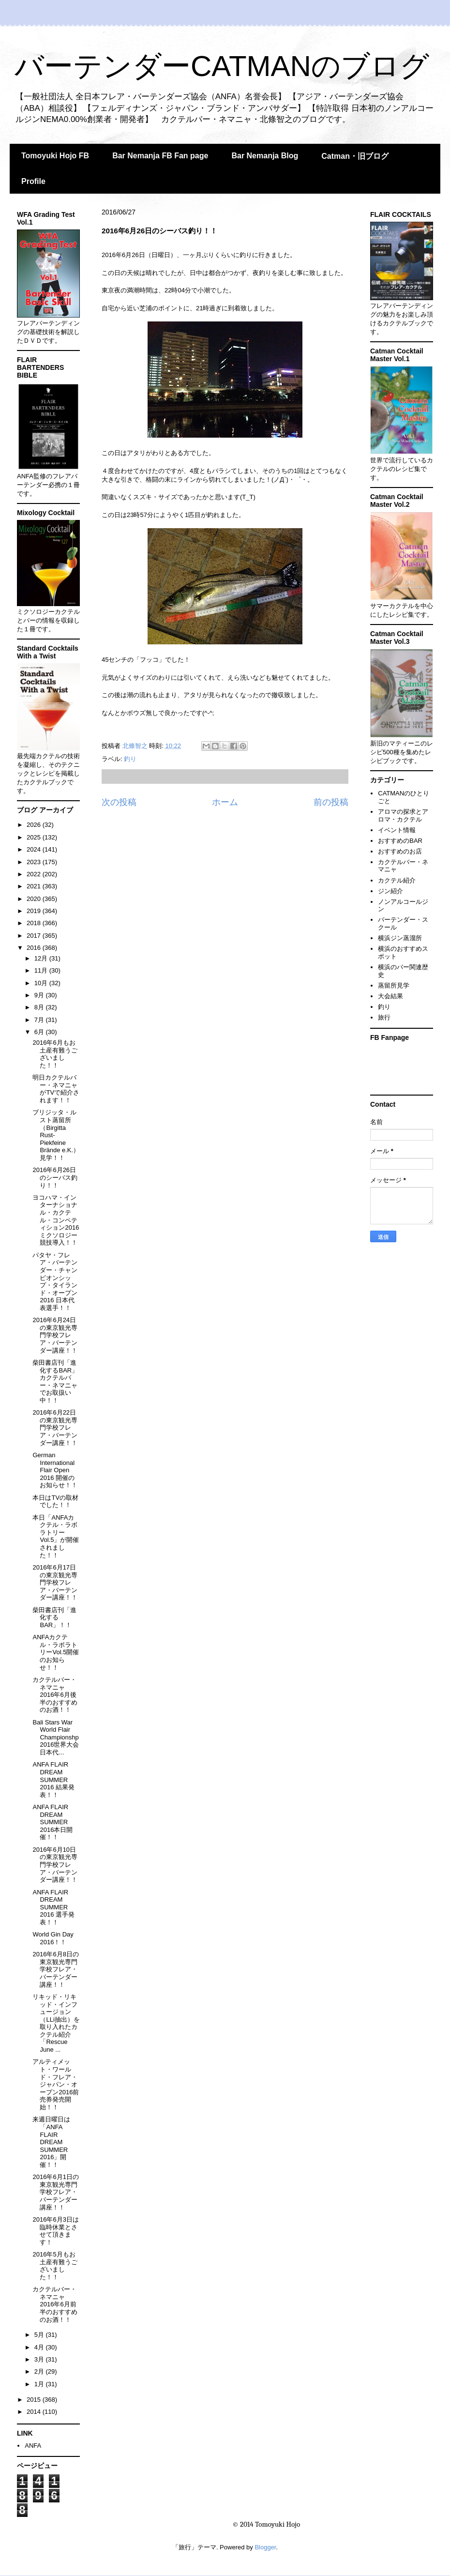 The height and width of the screenshot is (2576, 450). What do you see at coordinates (54, 1427) in the screenshot?
I see `2016年6月22日の東京観光専門学校フレア・バーテンダー講座！！` at bounding box center [54, 1427].